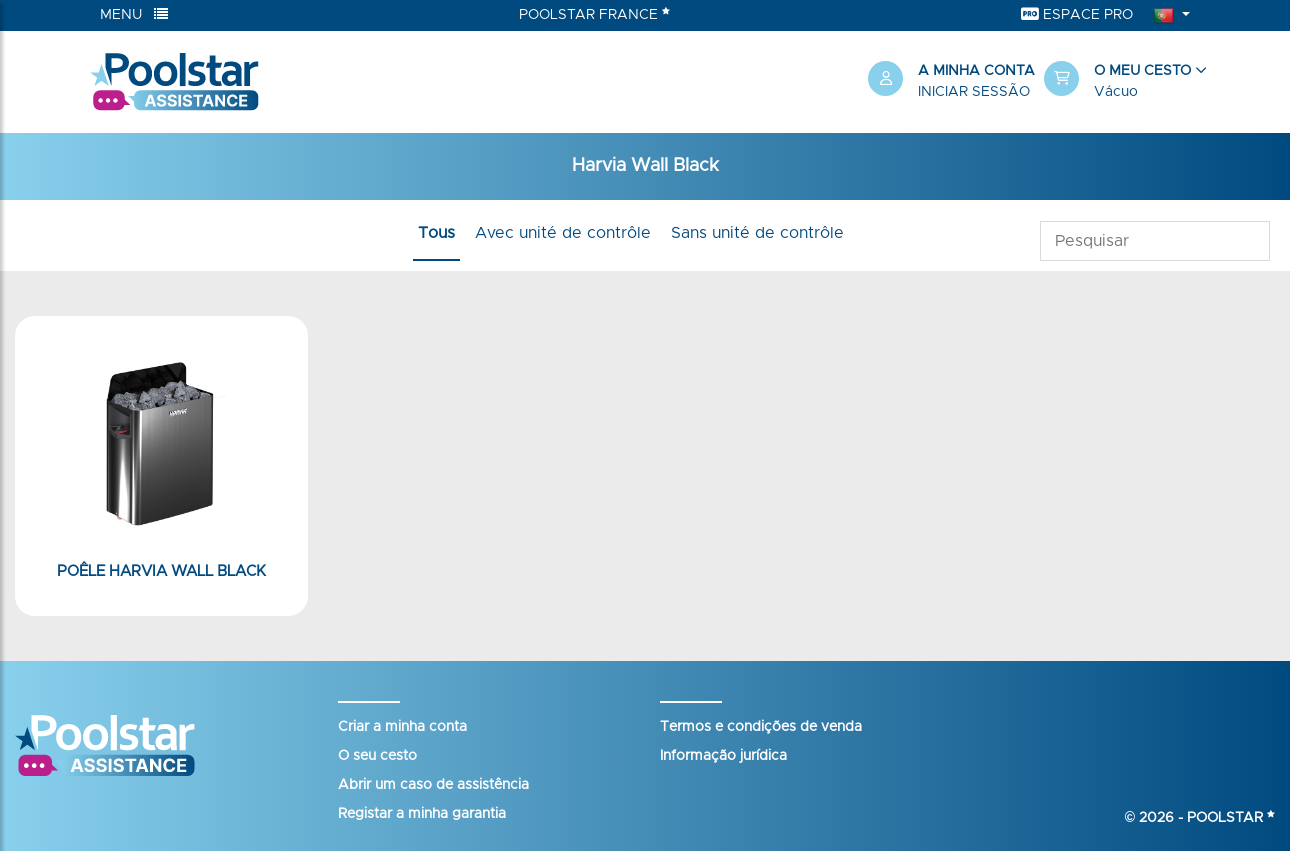 This screenshot has height=851, width=1290. Describe the element at coordinates (134, 14) in the screenshot. I see `Menu` at that location.